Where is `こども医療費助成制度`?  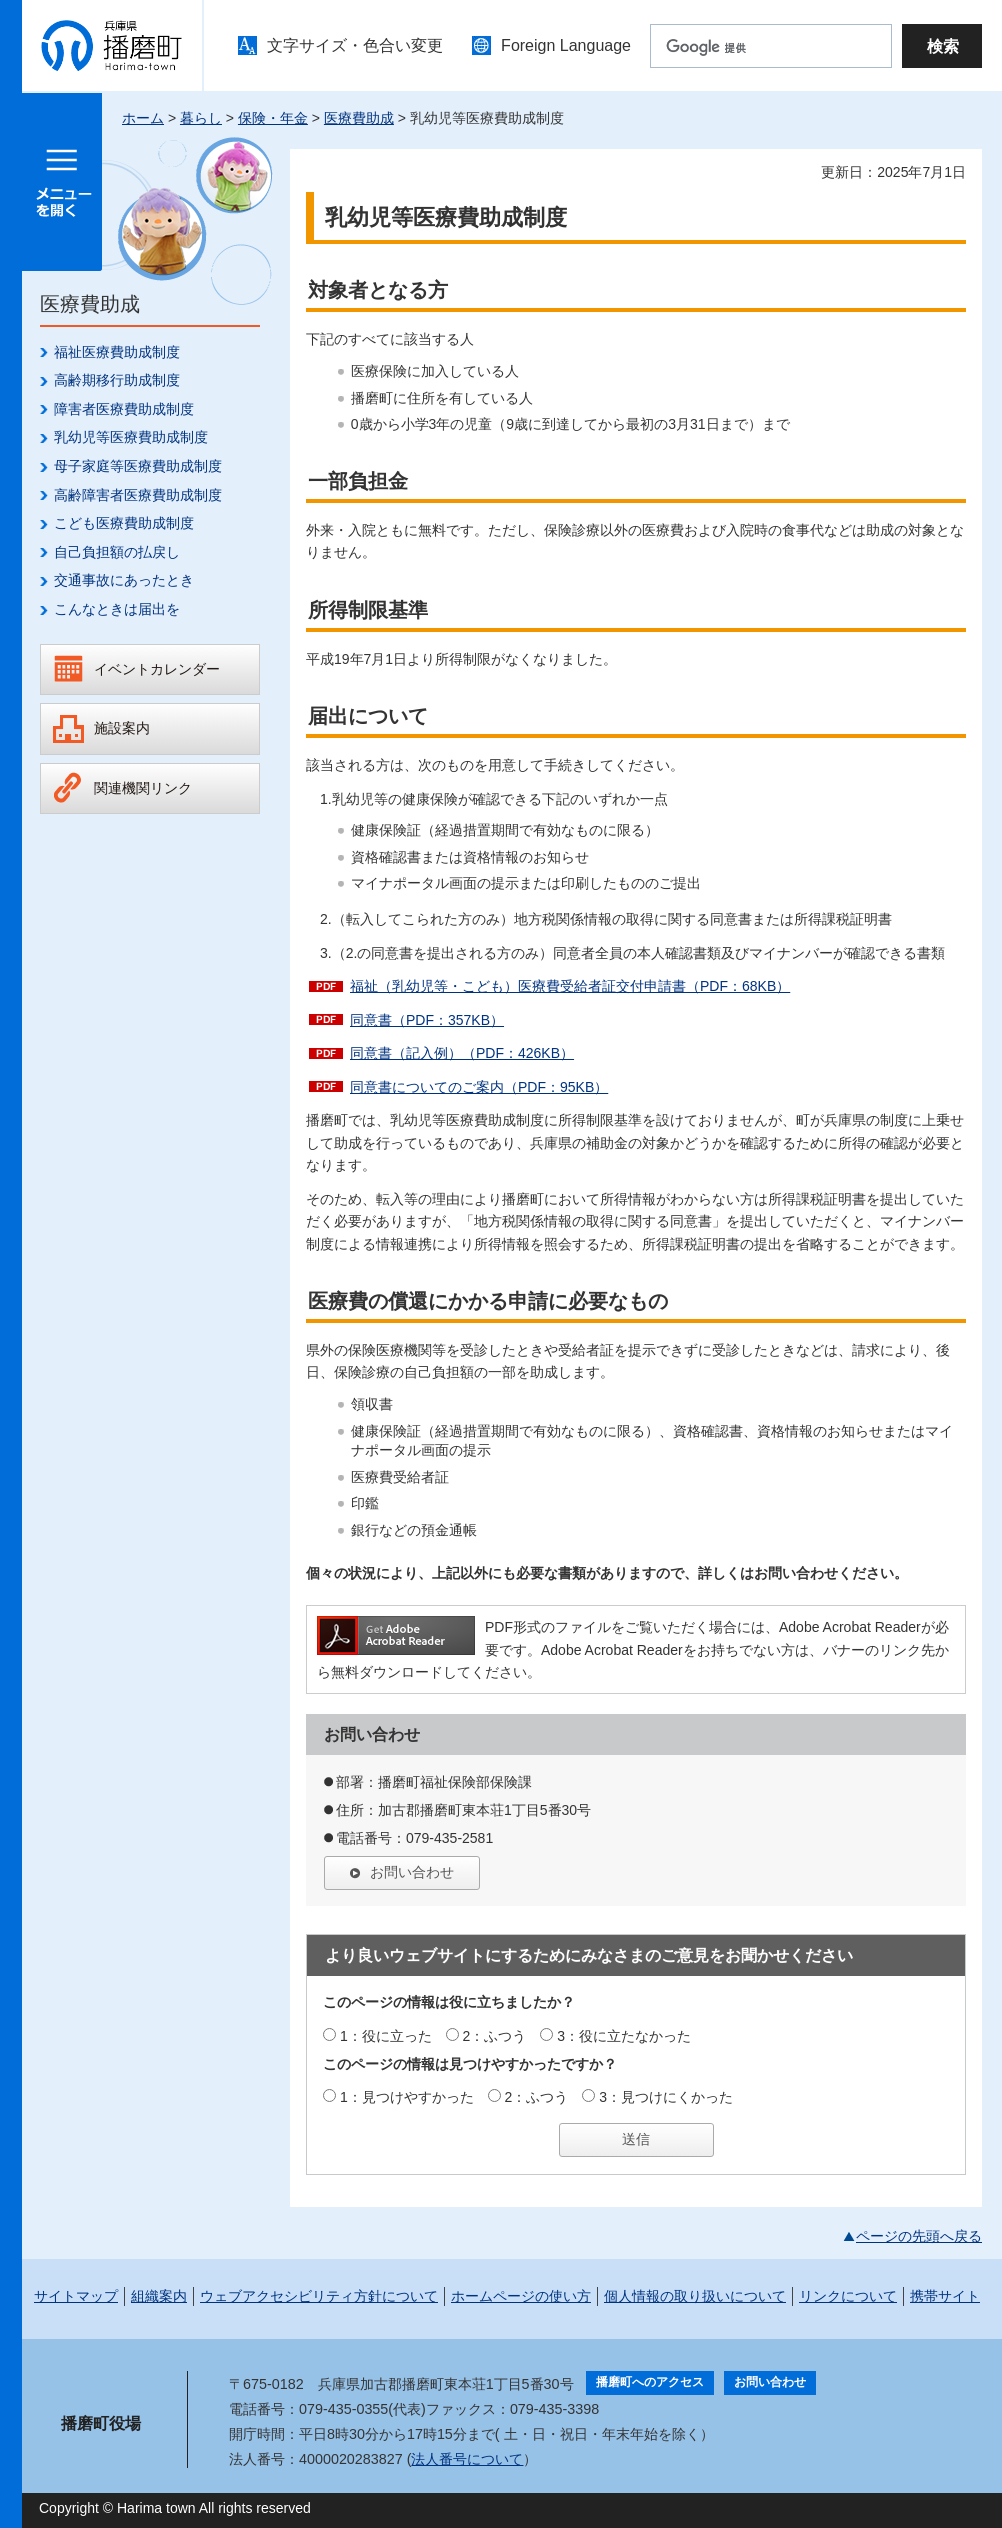 こども医療費助成制度 is located at coordinates (124, 523).